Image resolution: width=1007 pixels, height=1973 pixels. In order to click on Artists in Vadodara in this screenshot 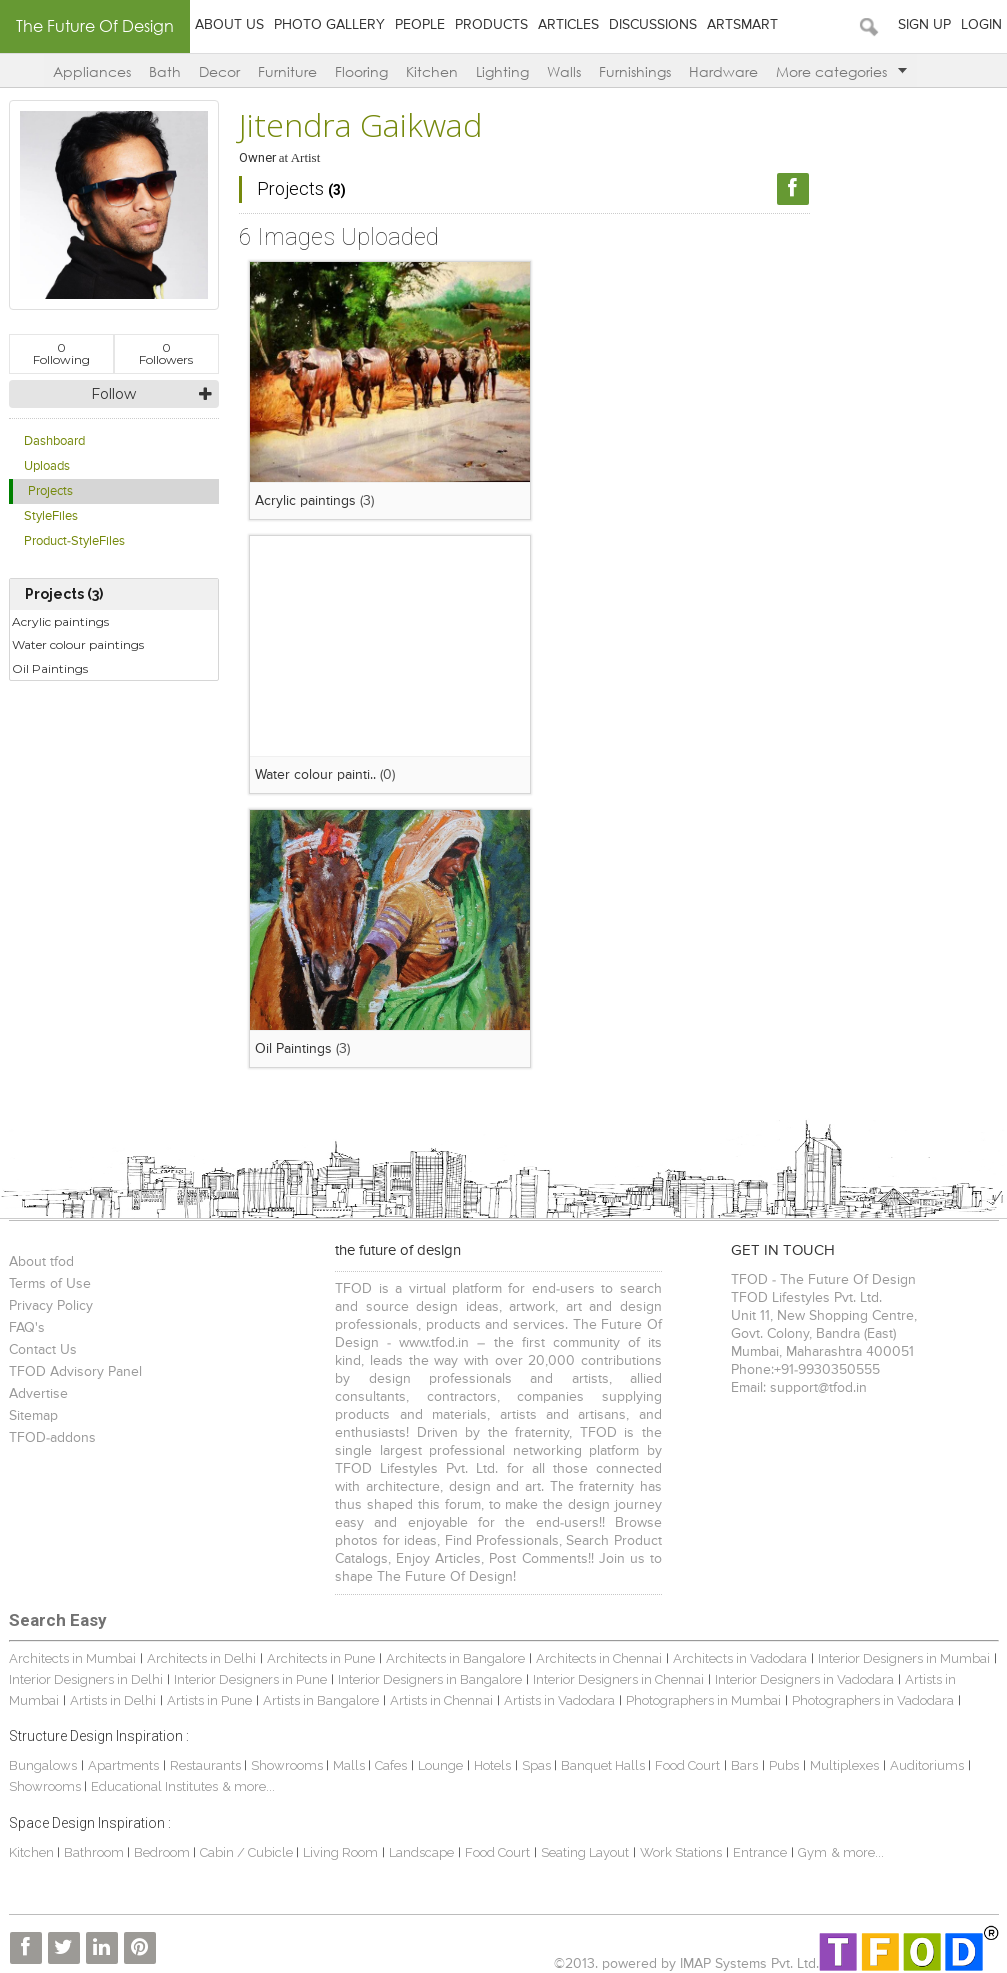, I will do `click(559, 1700)`.